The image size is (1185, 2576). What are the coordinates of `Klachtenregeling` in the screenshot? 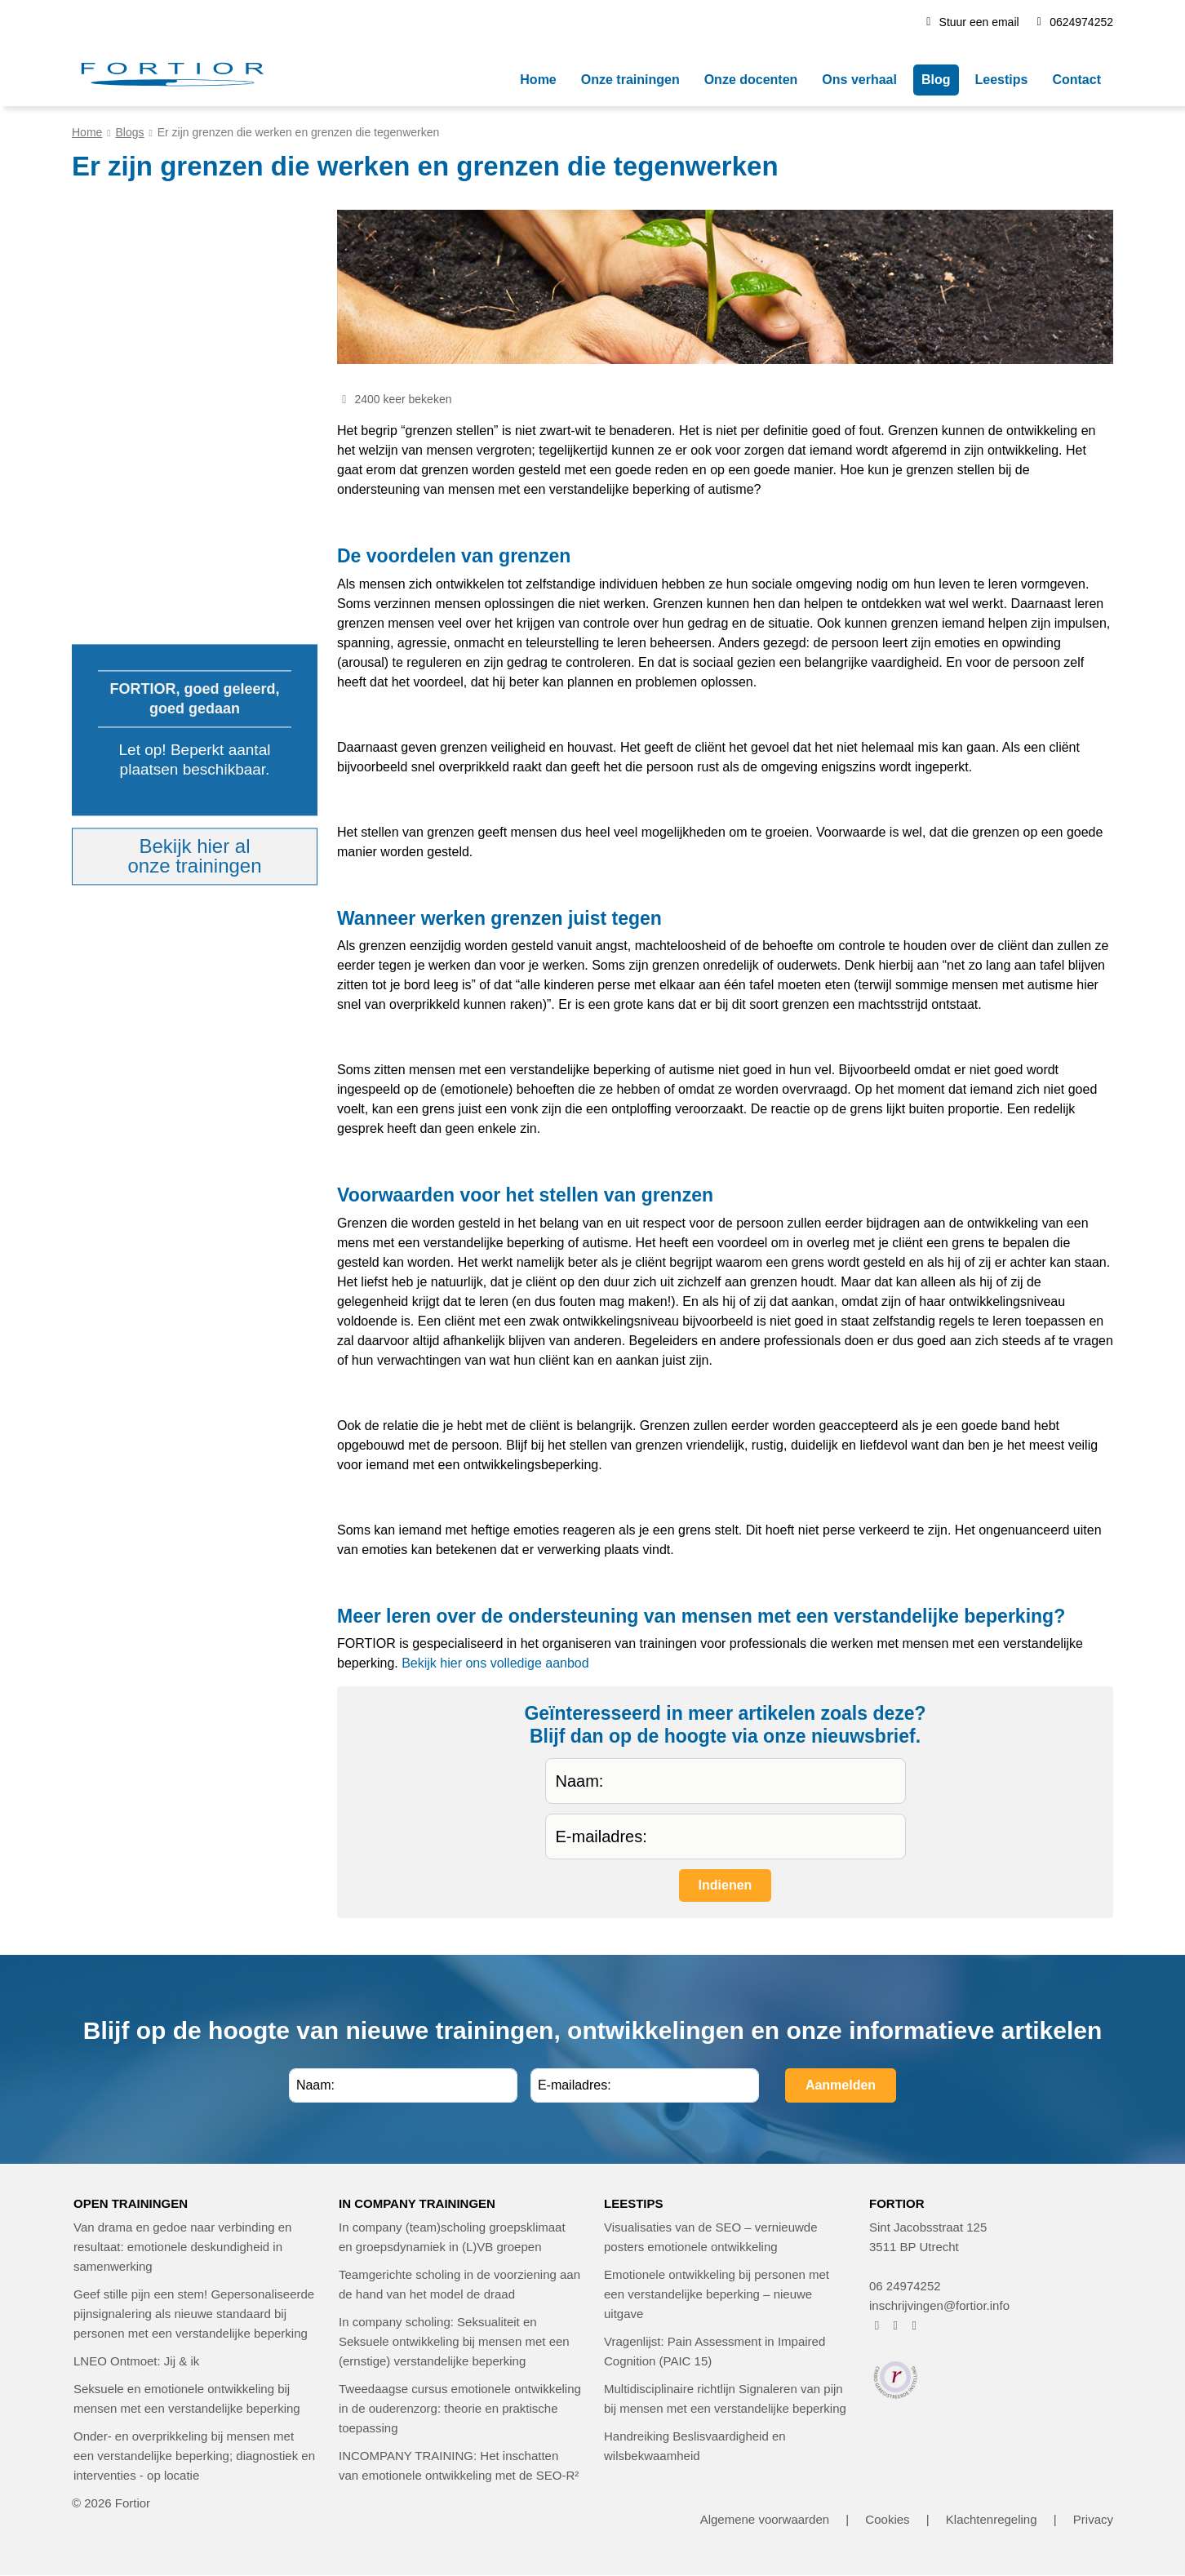 It's located at (991, 2519).